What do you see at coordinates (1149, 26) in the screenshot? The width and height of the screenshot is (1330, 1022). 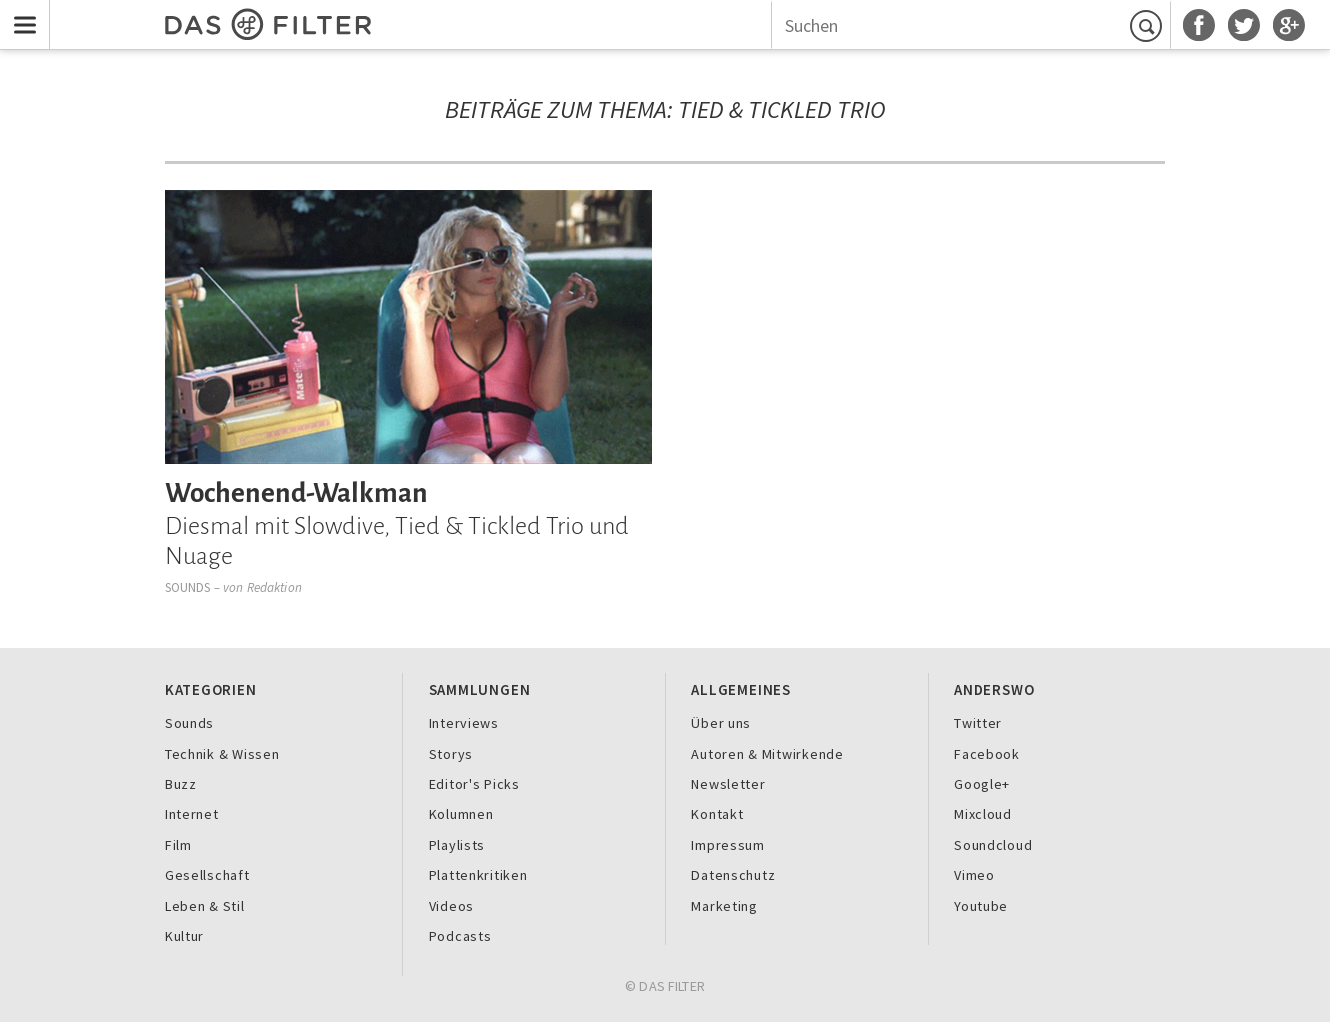 I see `Suchen` at bounding box center [1149, 26].